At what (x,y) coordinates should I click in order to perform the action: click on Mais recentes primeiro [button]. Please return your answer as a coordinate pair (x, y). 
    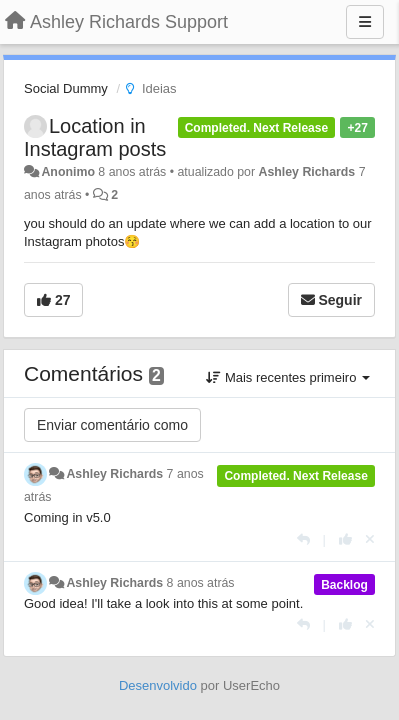
    Looking at the image, I should click on (288, 377).